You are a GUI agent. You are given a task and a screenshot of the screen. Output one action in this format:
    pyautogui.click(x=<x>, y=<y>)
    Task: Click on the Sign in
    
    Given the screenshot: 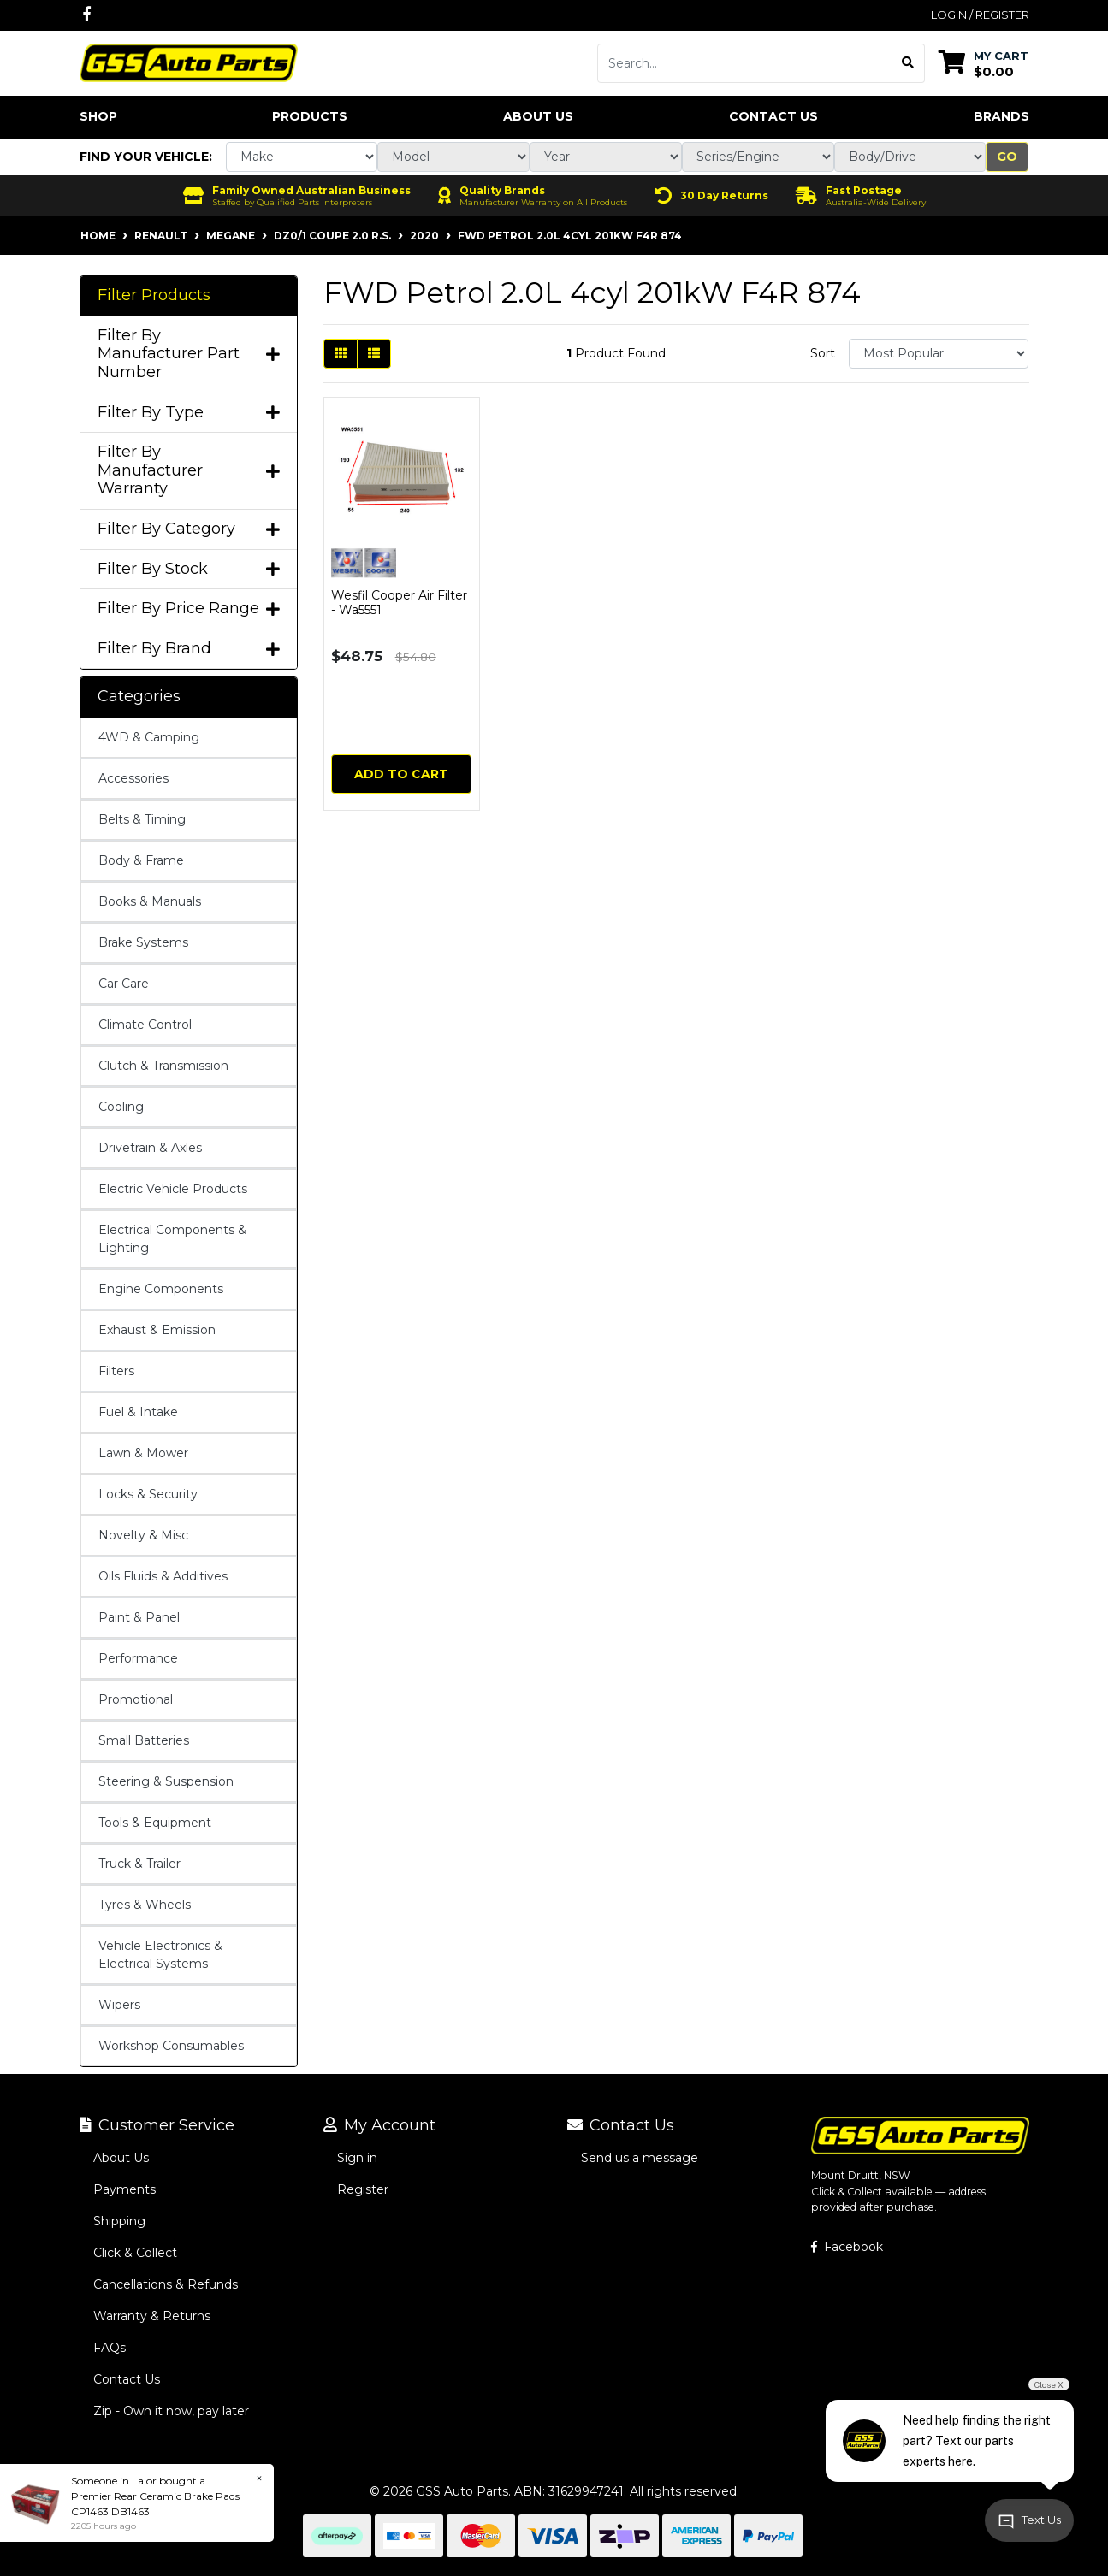 What is the action you would take?
    pyautogui.click(x=357, y=2157)
    